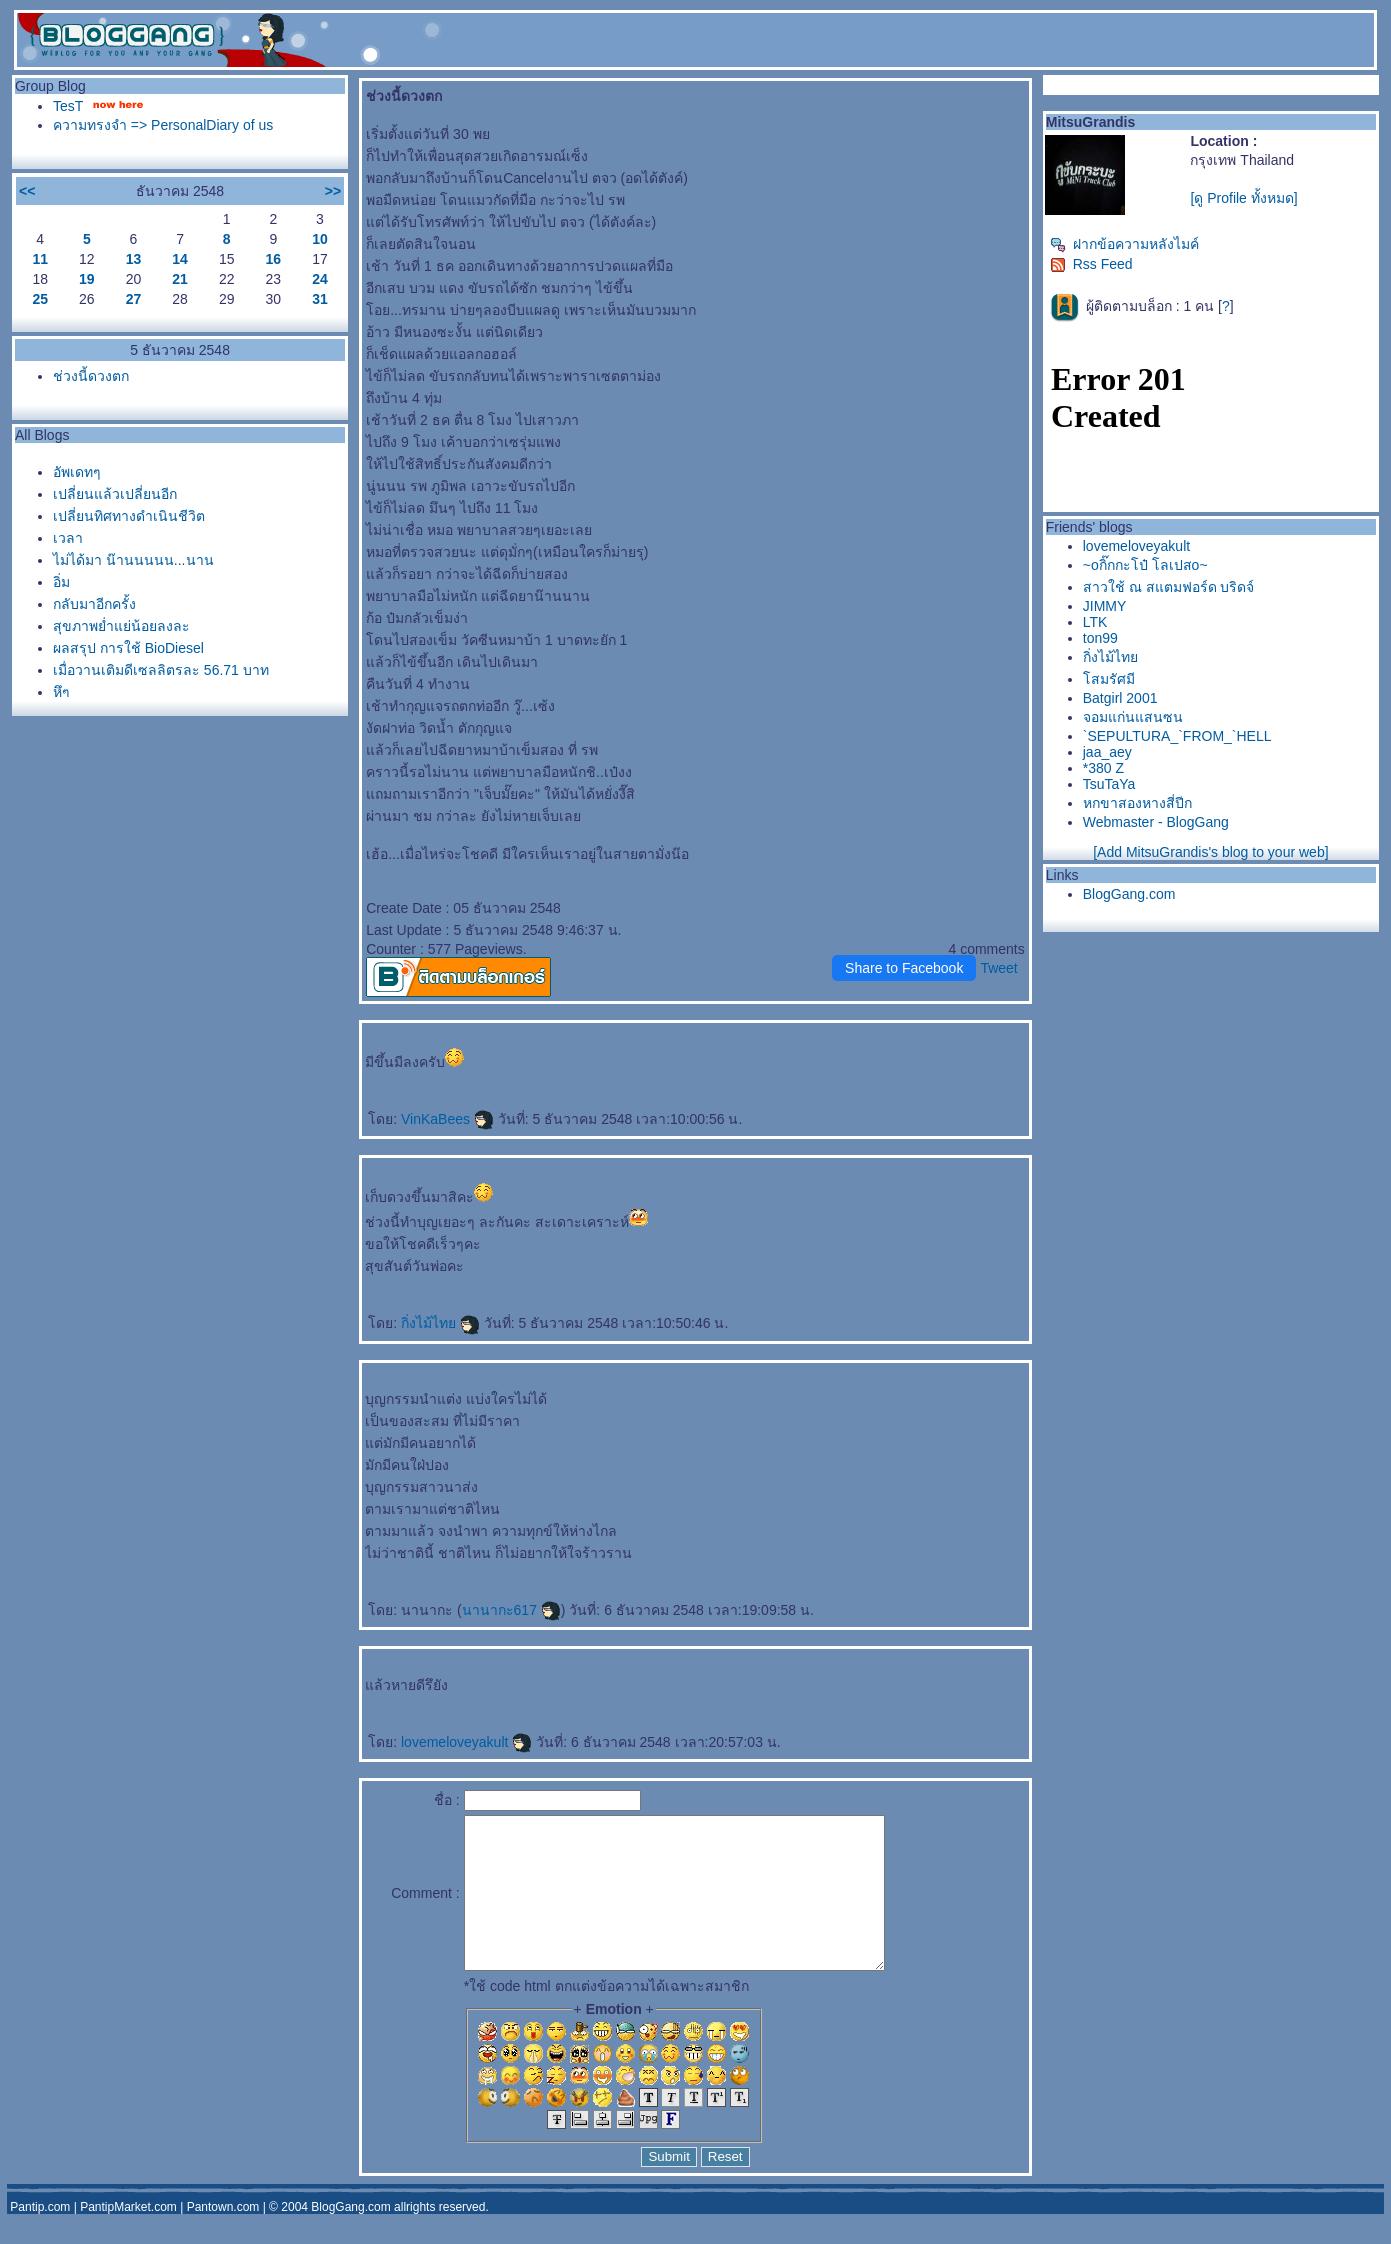 Image resolution: width=1391 pixels, height=2244 pixels. What do you see at coordinates (466, 1742) in the screenshot?
I see `lovemeloveyakult` at bounding box center [466, 1742].